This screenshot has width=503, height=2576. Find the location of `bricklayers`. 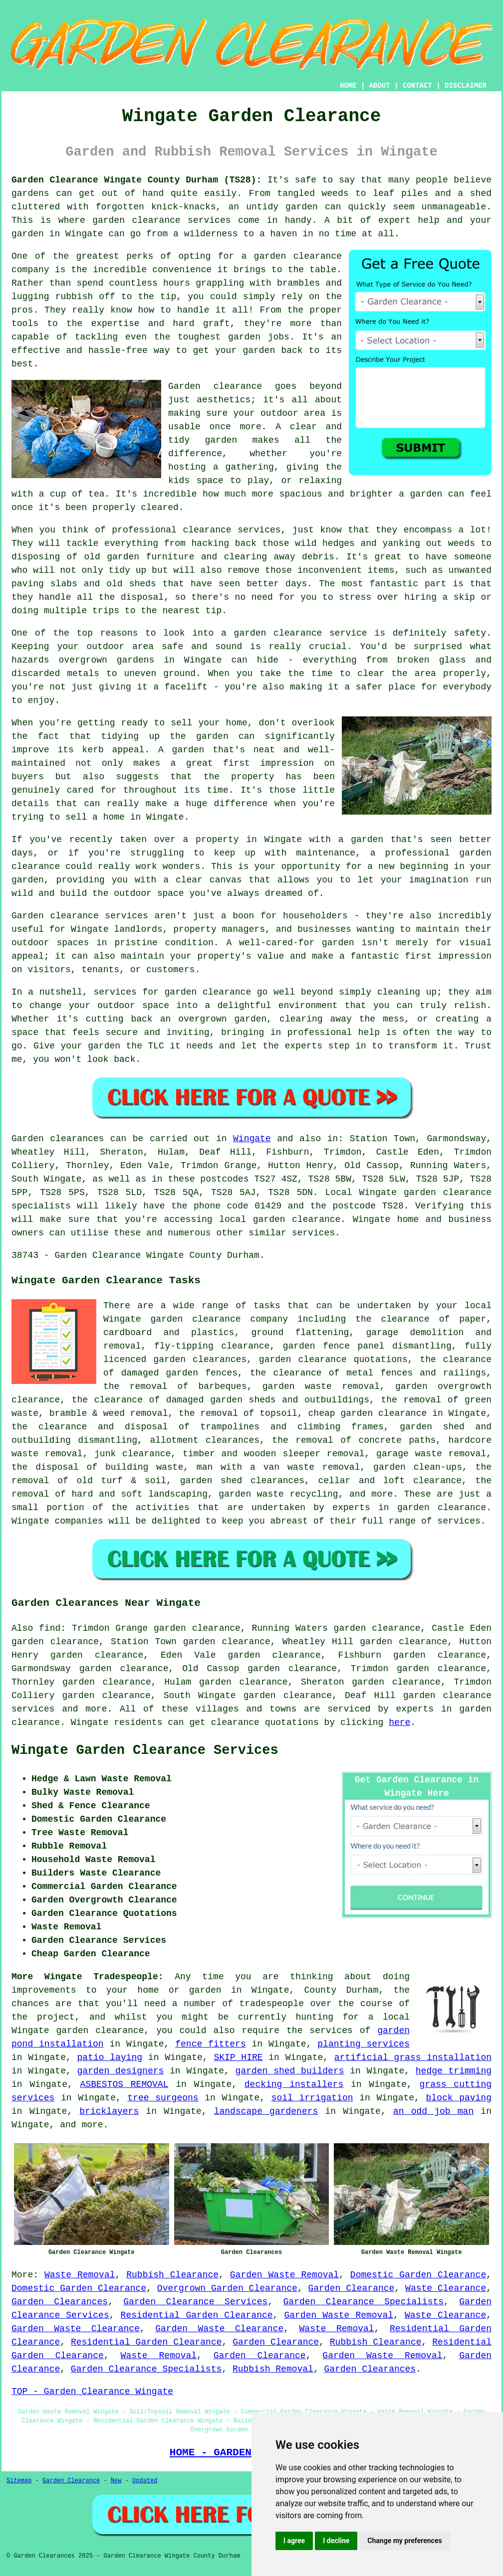

bricklayers is located at coordinates (109, 2111).